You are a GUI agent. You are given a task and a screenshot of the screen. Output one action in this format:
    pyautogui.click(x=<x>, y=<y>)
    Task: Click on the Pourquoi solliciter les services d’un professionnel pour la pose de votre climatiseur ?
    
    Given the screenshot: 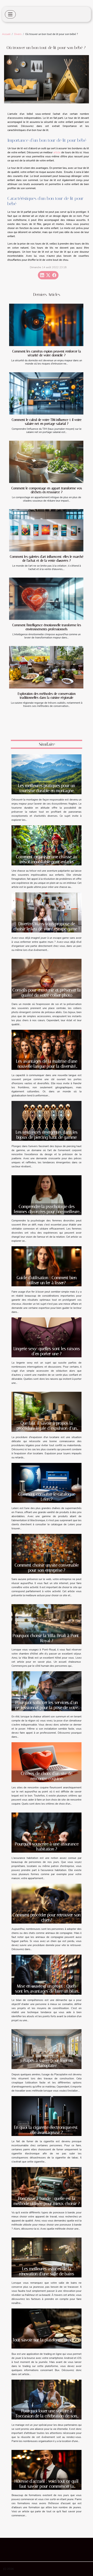 What is the action you would take?
    pyautogui.click(x=46, y=1707)
    